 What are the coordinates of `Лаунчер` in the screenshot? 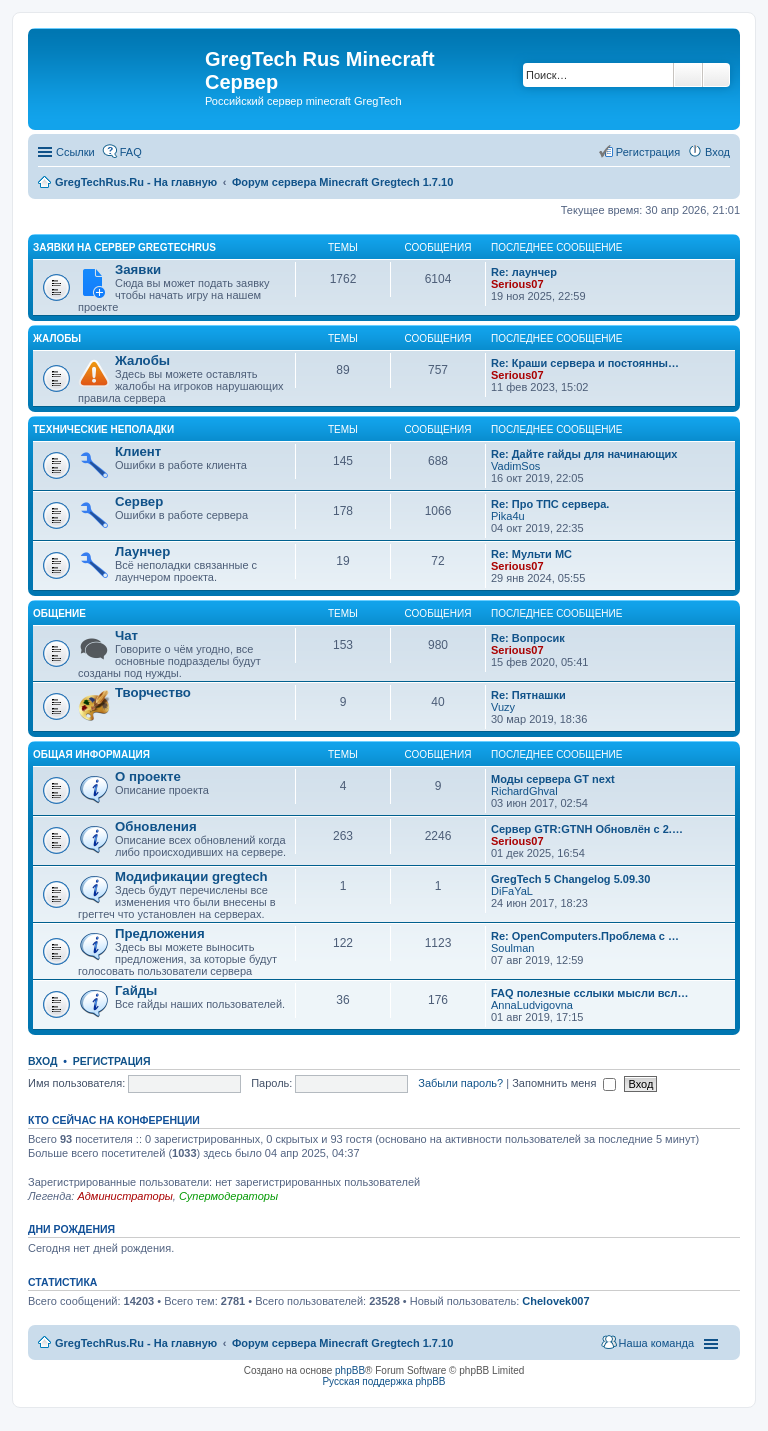 It's located at (142, 551).